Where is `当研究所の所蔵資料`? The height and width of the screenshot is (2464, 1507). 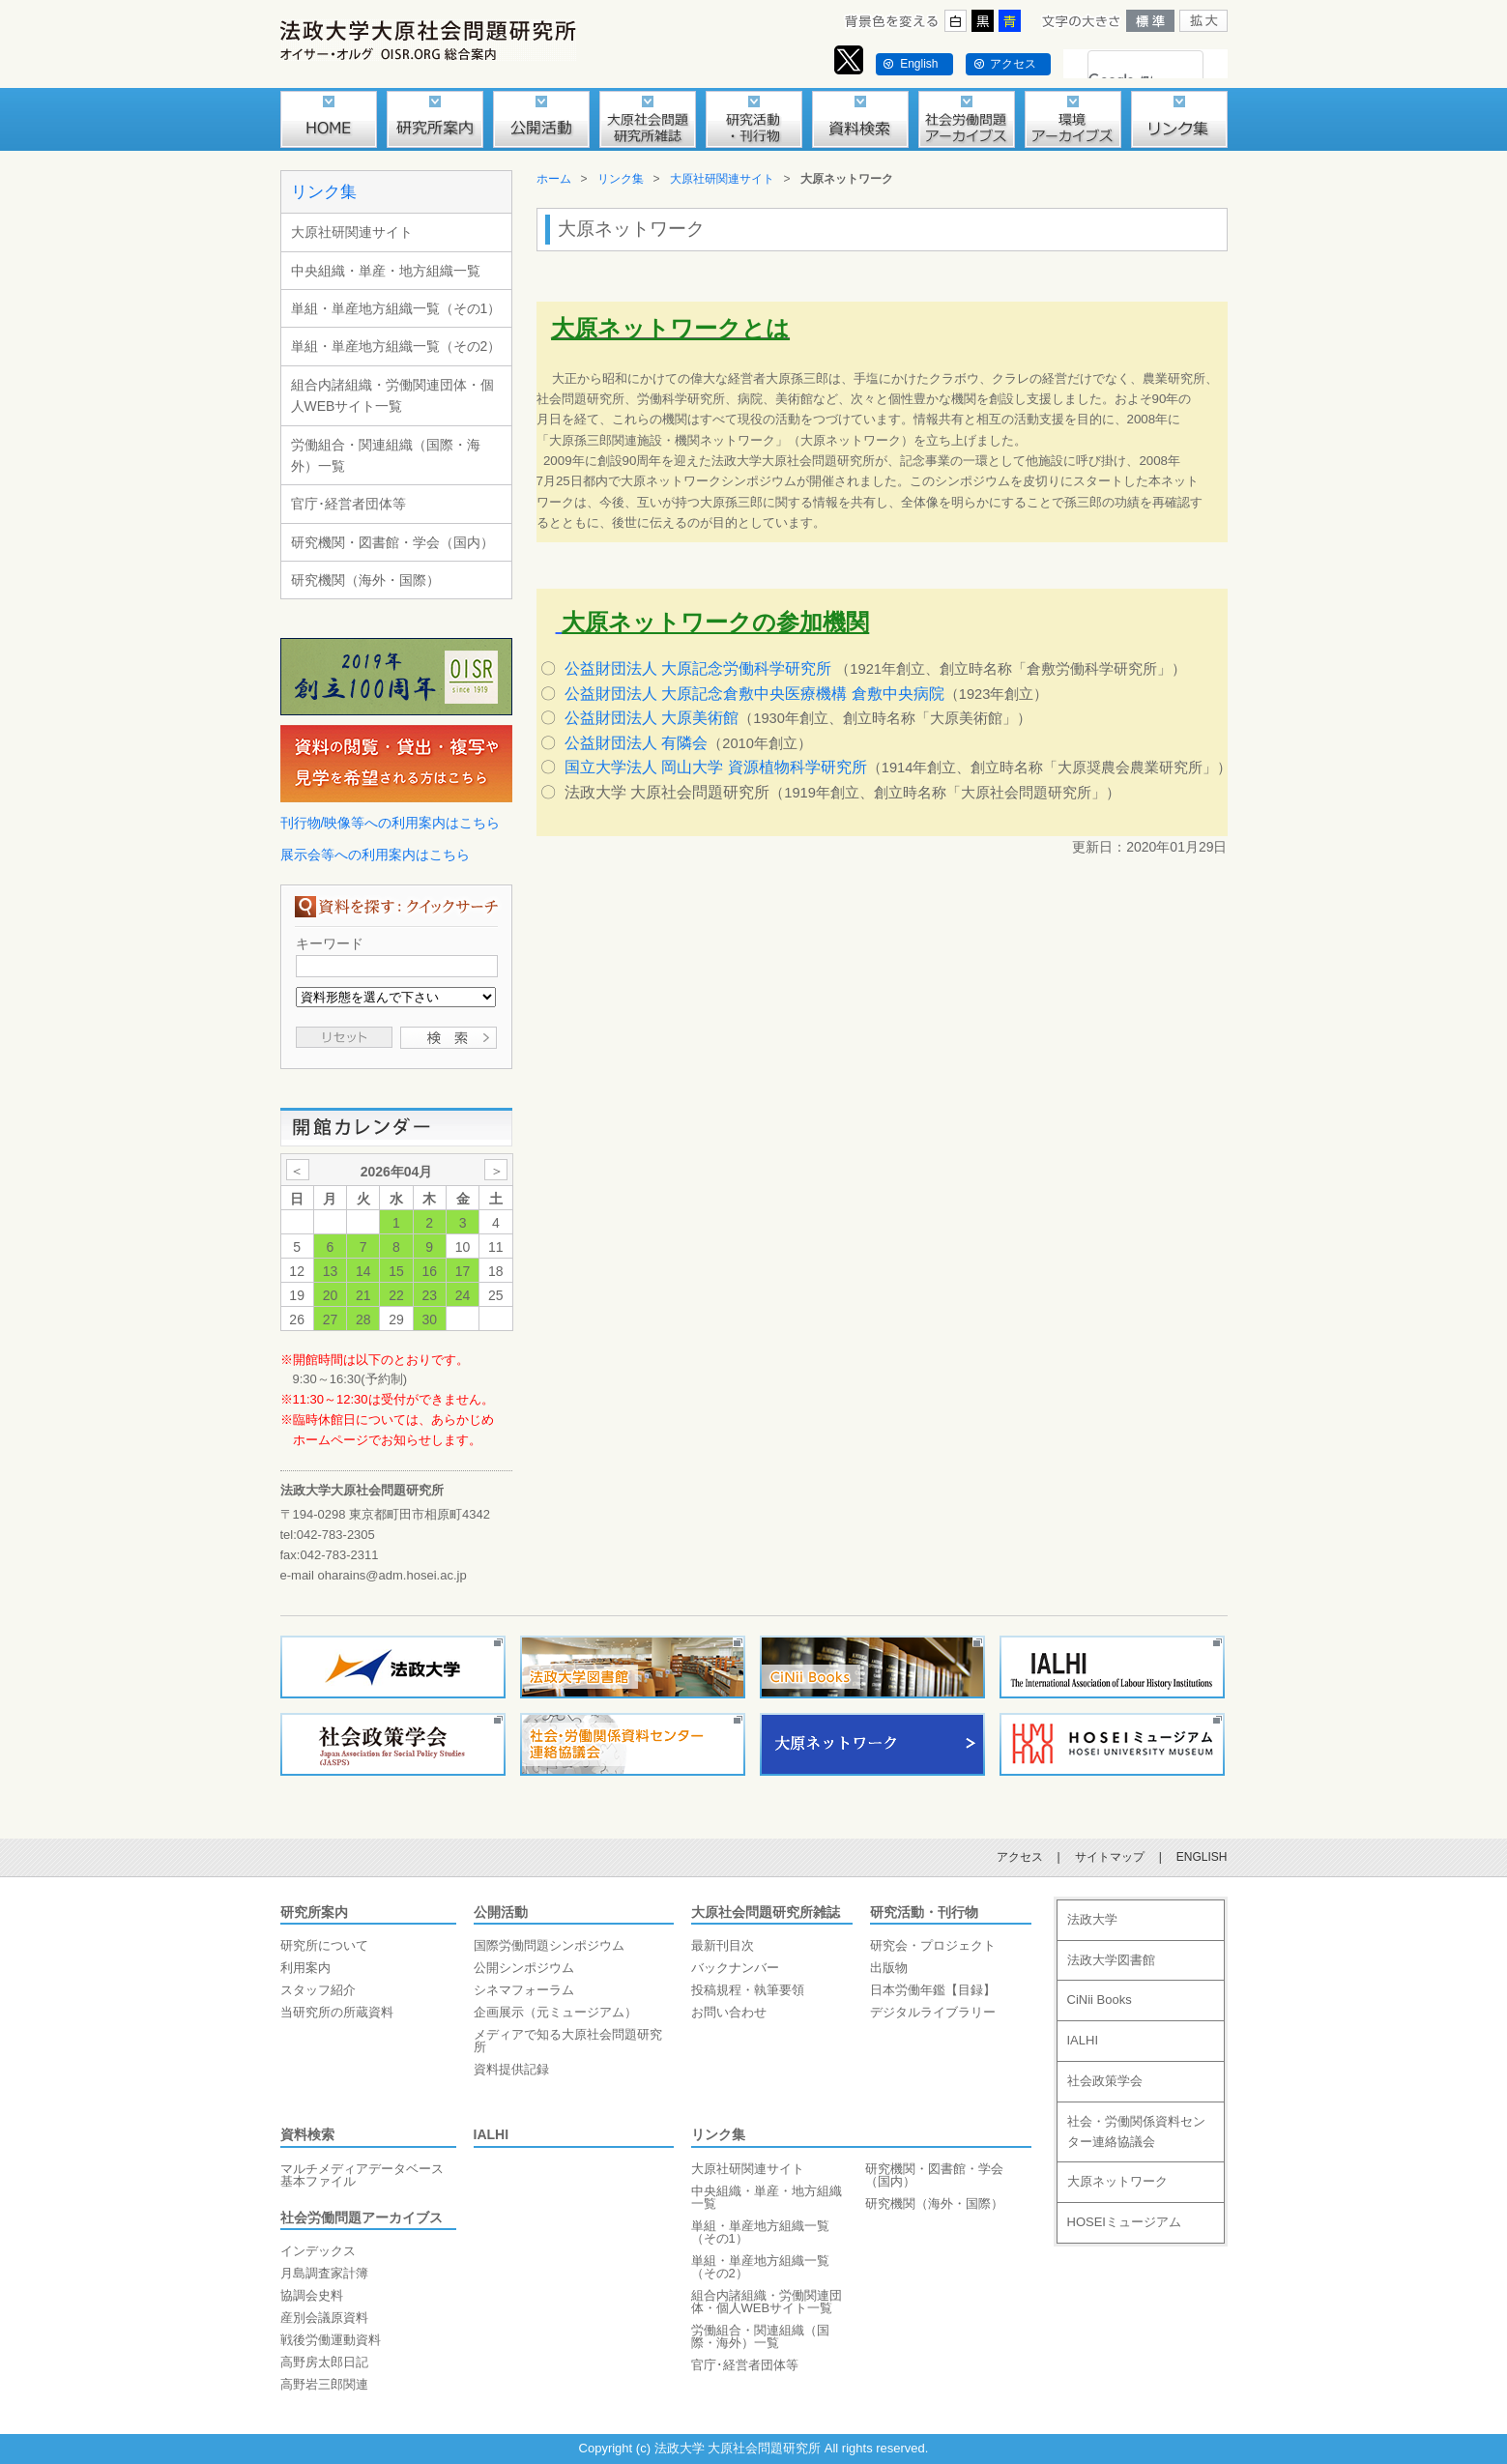 当研究所の所蔵資料 is located at coordinates (336, 2012).